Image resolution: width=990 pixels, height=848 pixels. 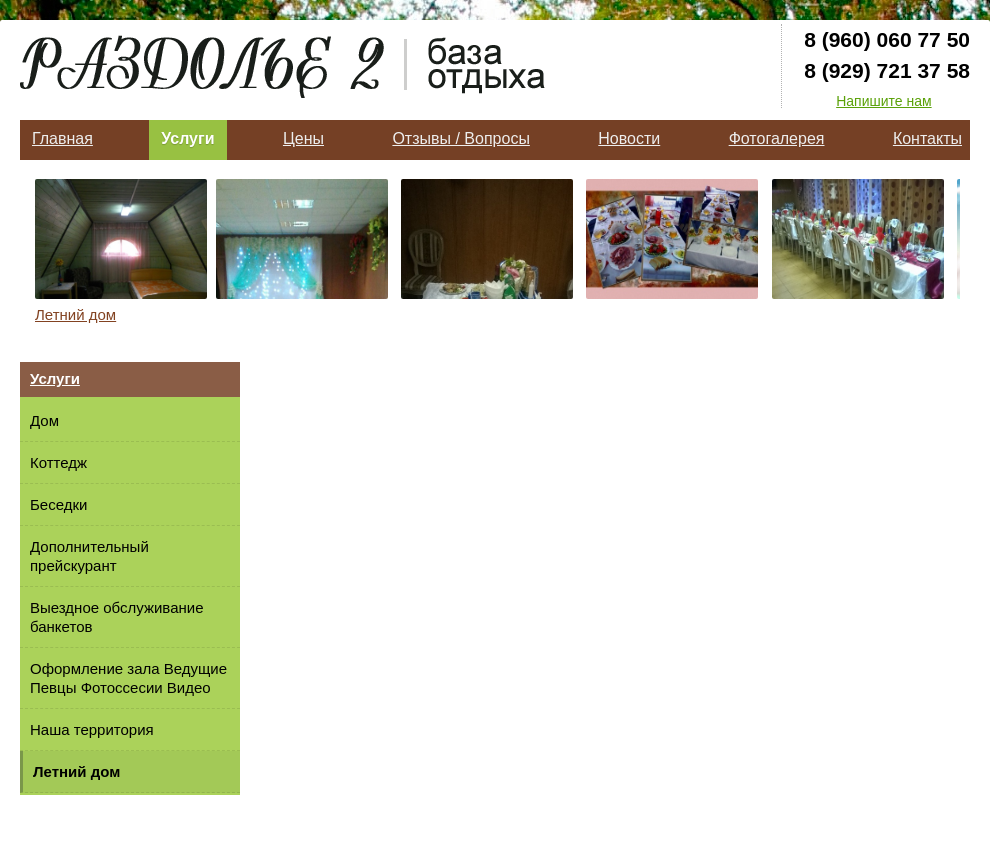 What do you see at coordinates (187, 138) in the screenshot?
I see `Услуги` at bounding box center [187, 138].